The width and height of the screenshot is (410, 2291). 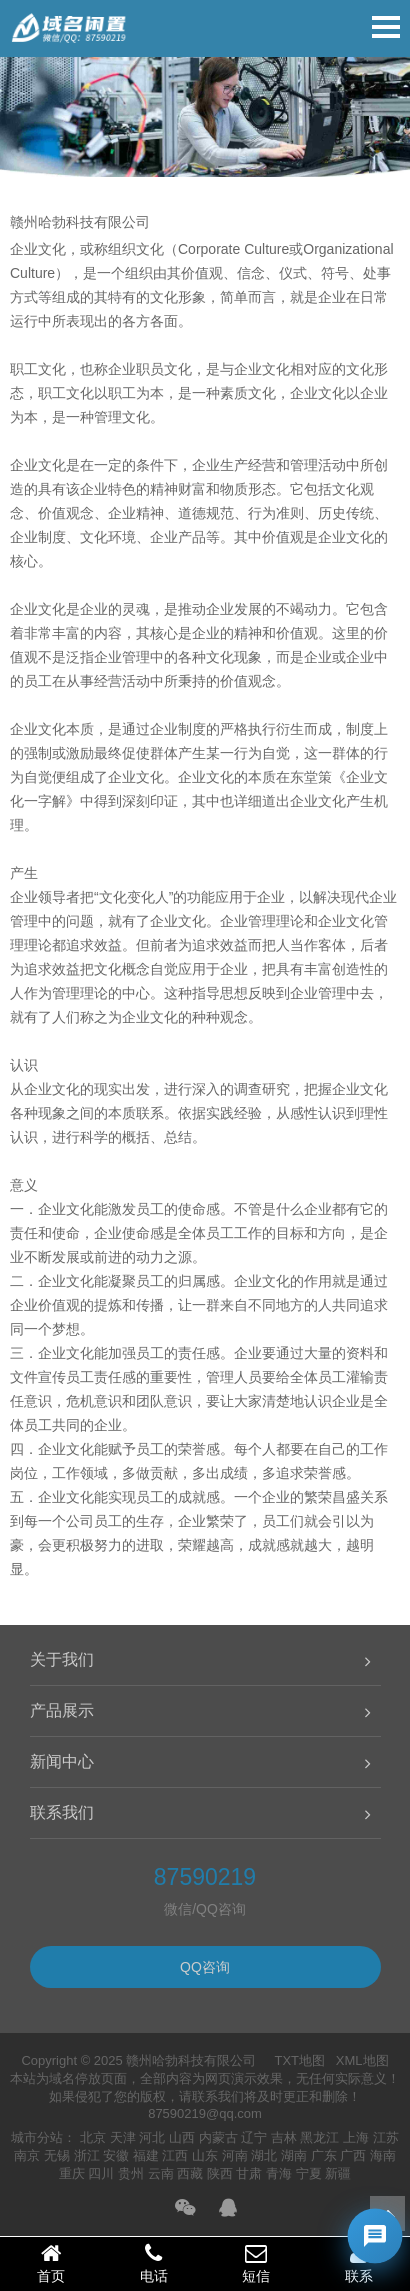 I want to click on 福建, so click(x=146, y=2155).